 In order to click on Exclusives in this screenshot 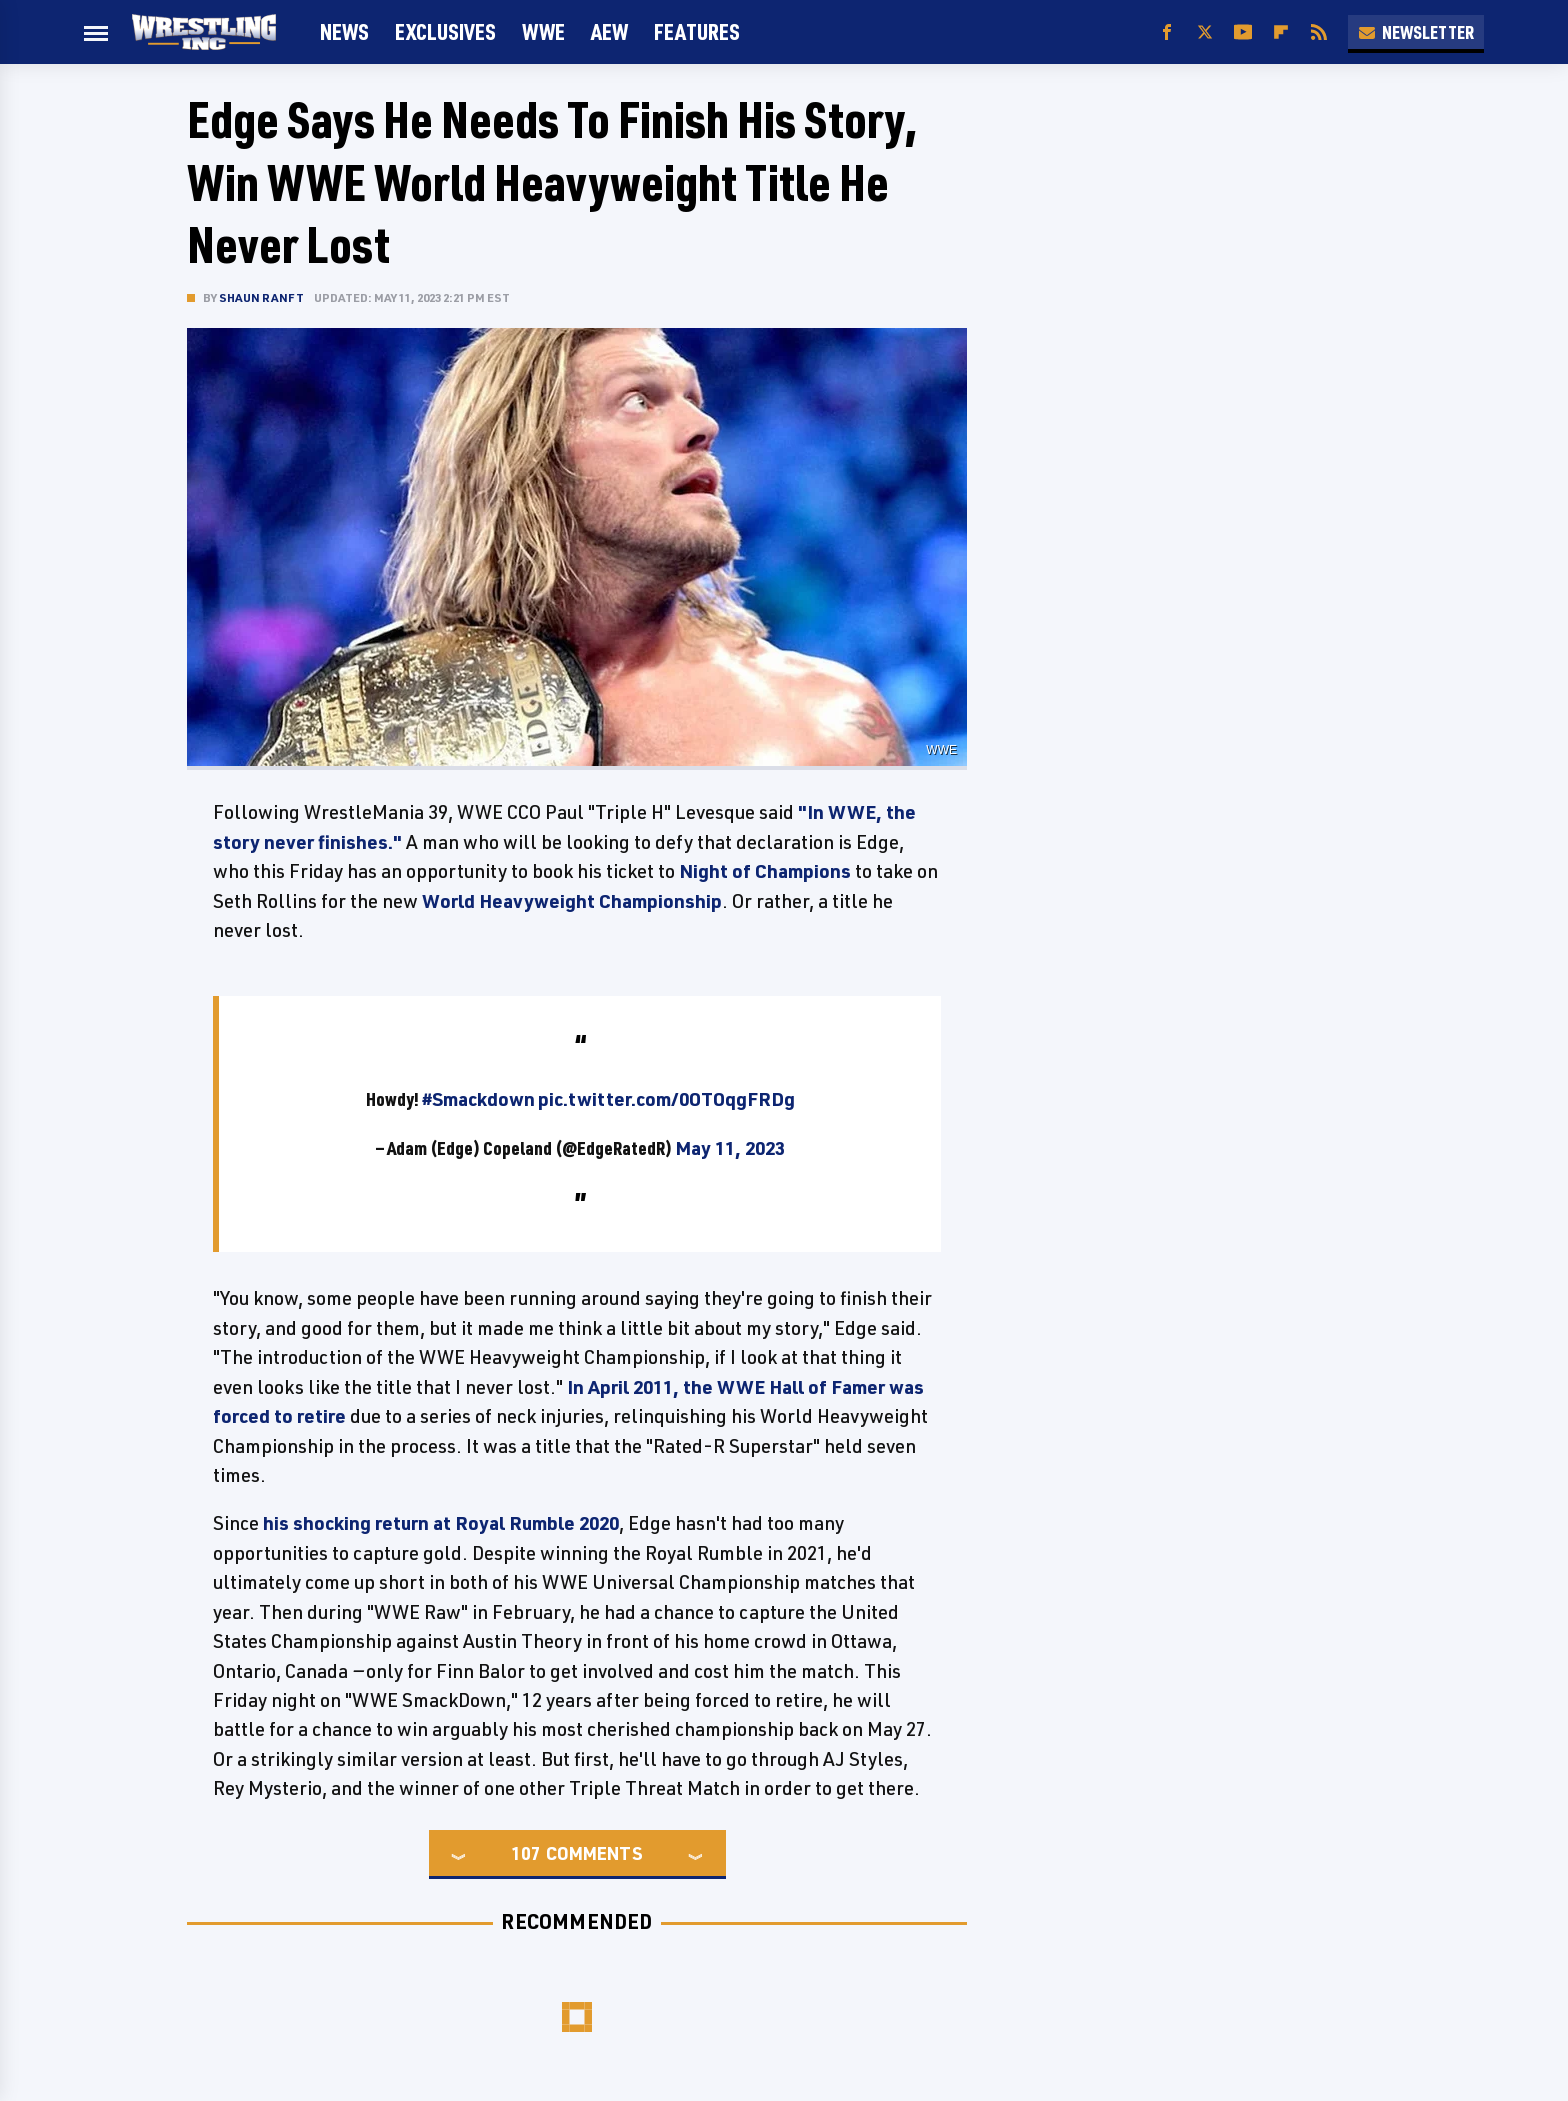, I will do `click(445, 31)`.